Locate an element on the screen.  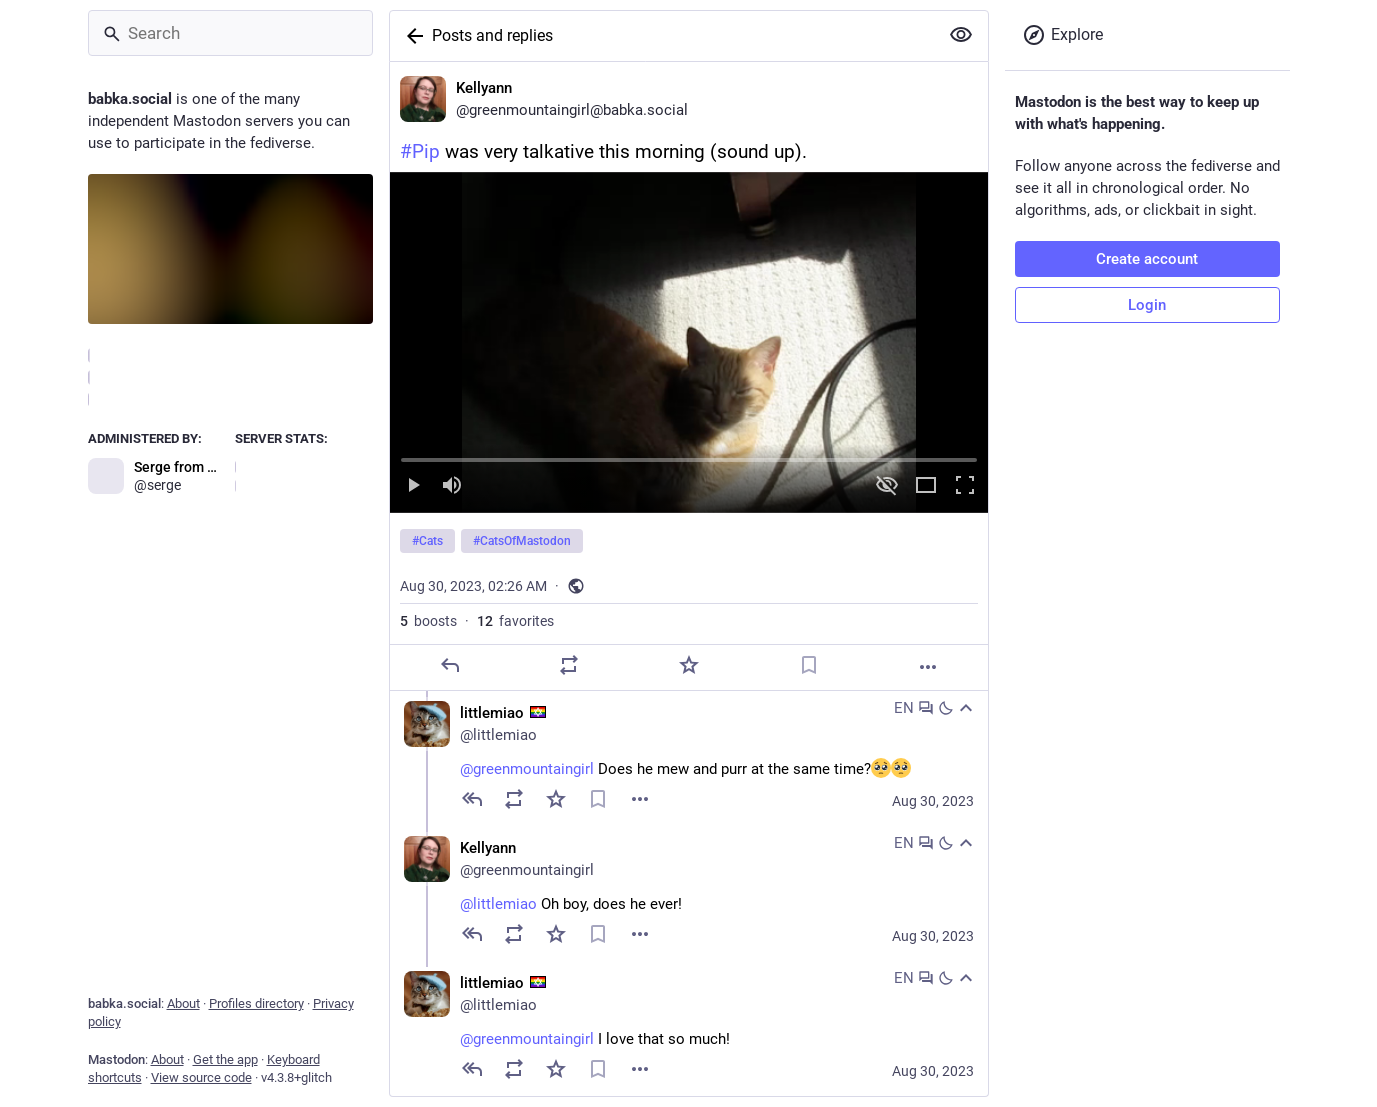
[Favorite] is located at coordinates (688, 665).